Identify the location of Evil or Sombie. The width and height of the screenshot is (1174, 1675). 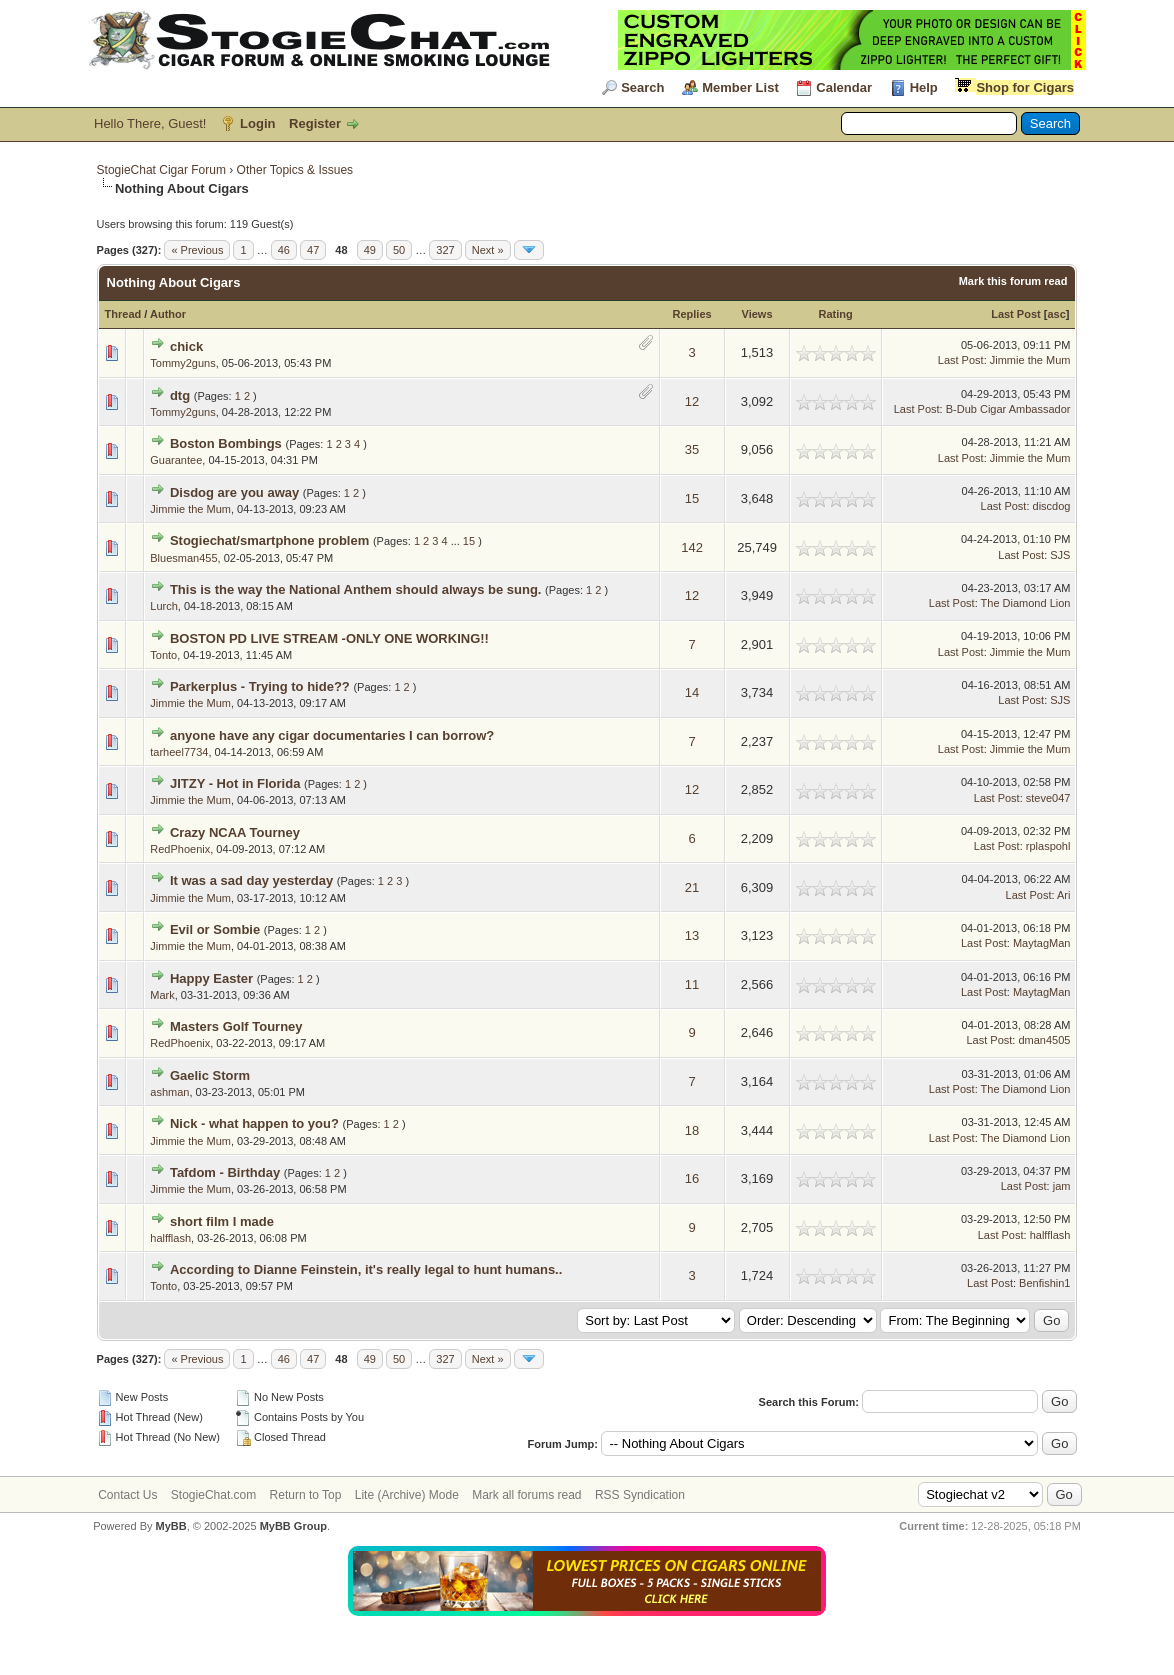
(215, 929).